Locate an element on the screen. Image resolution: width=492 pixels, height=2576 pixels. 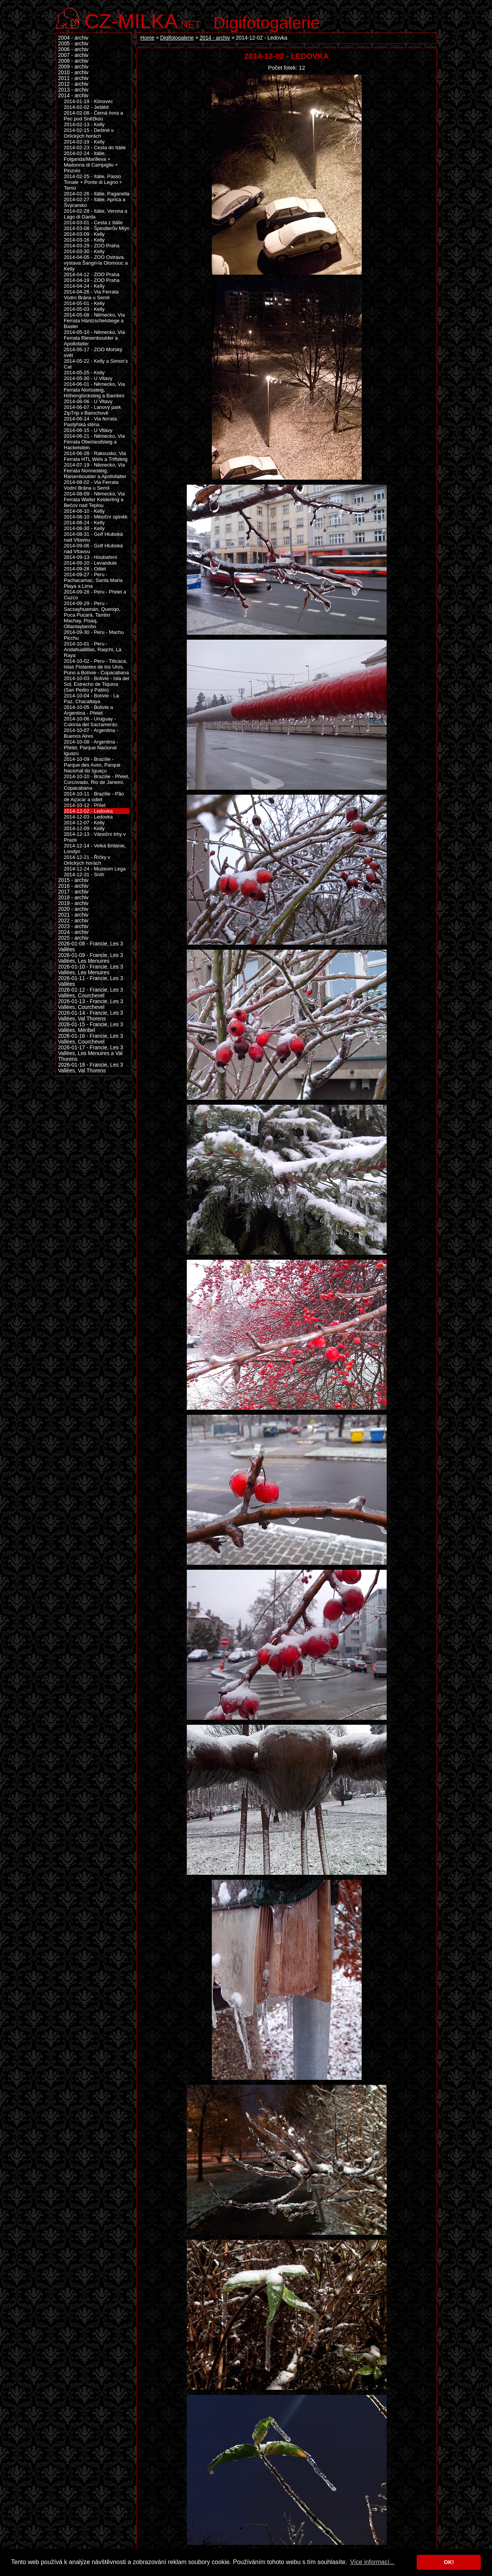
2014-10-11 - Brazílie - Pão de Açúcar a odlet is located at coordinates (94, 796).